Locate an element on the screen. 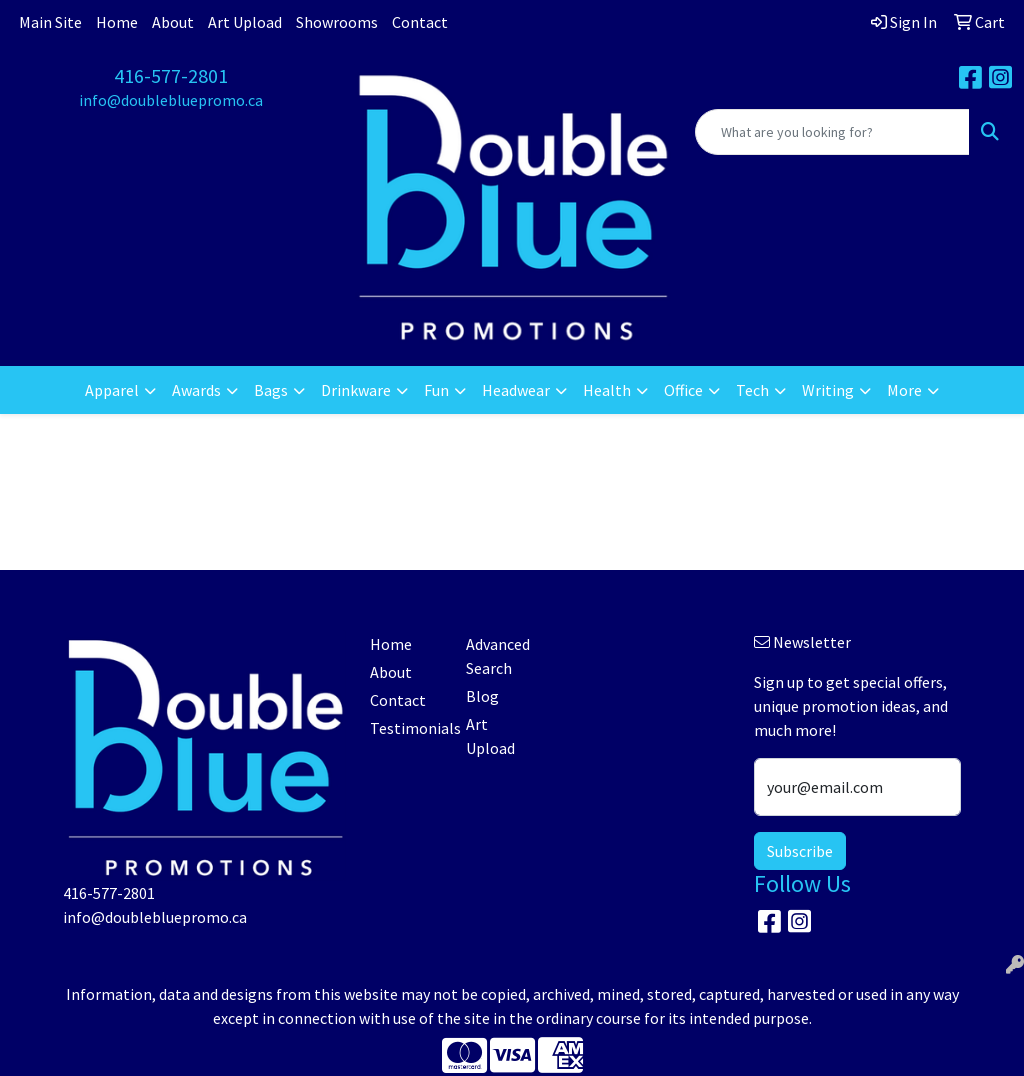 Image resolution: width=1024 pixels, height=1076 pixels. info@doublebluepromo.ca is located at coordinates (171, 100).